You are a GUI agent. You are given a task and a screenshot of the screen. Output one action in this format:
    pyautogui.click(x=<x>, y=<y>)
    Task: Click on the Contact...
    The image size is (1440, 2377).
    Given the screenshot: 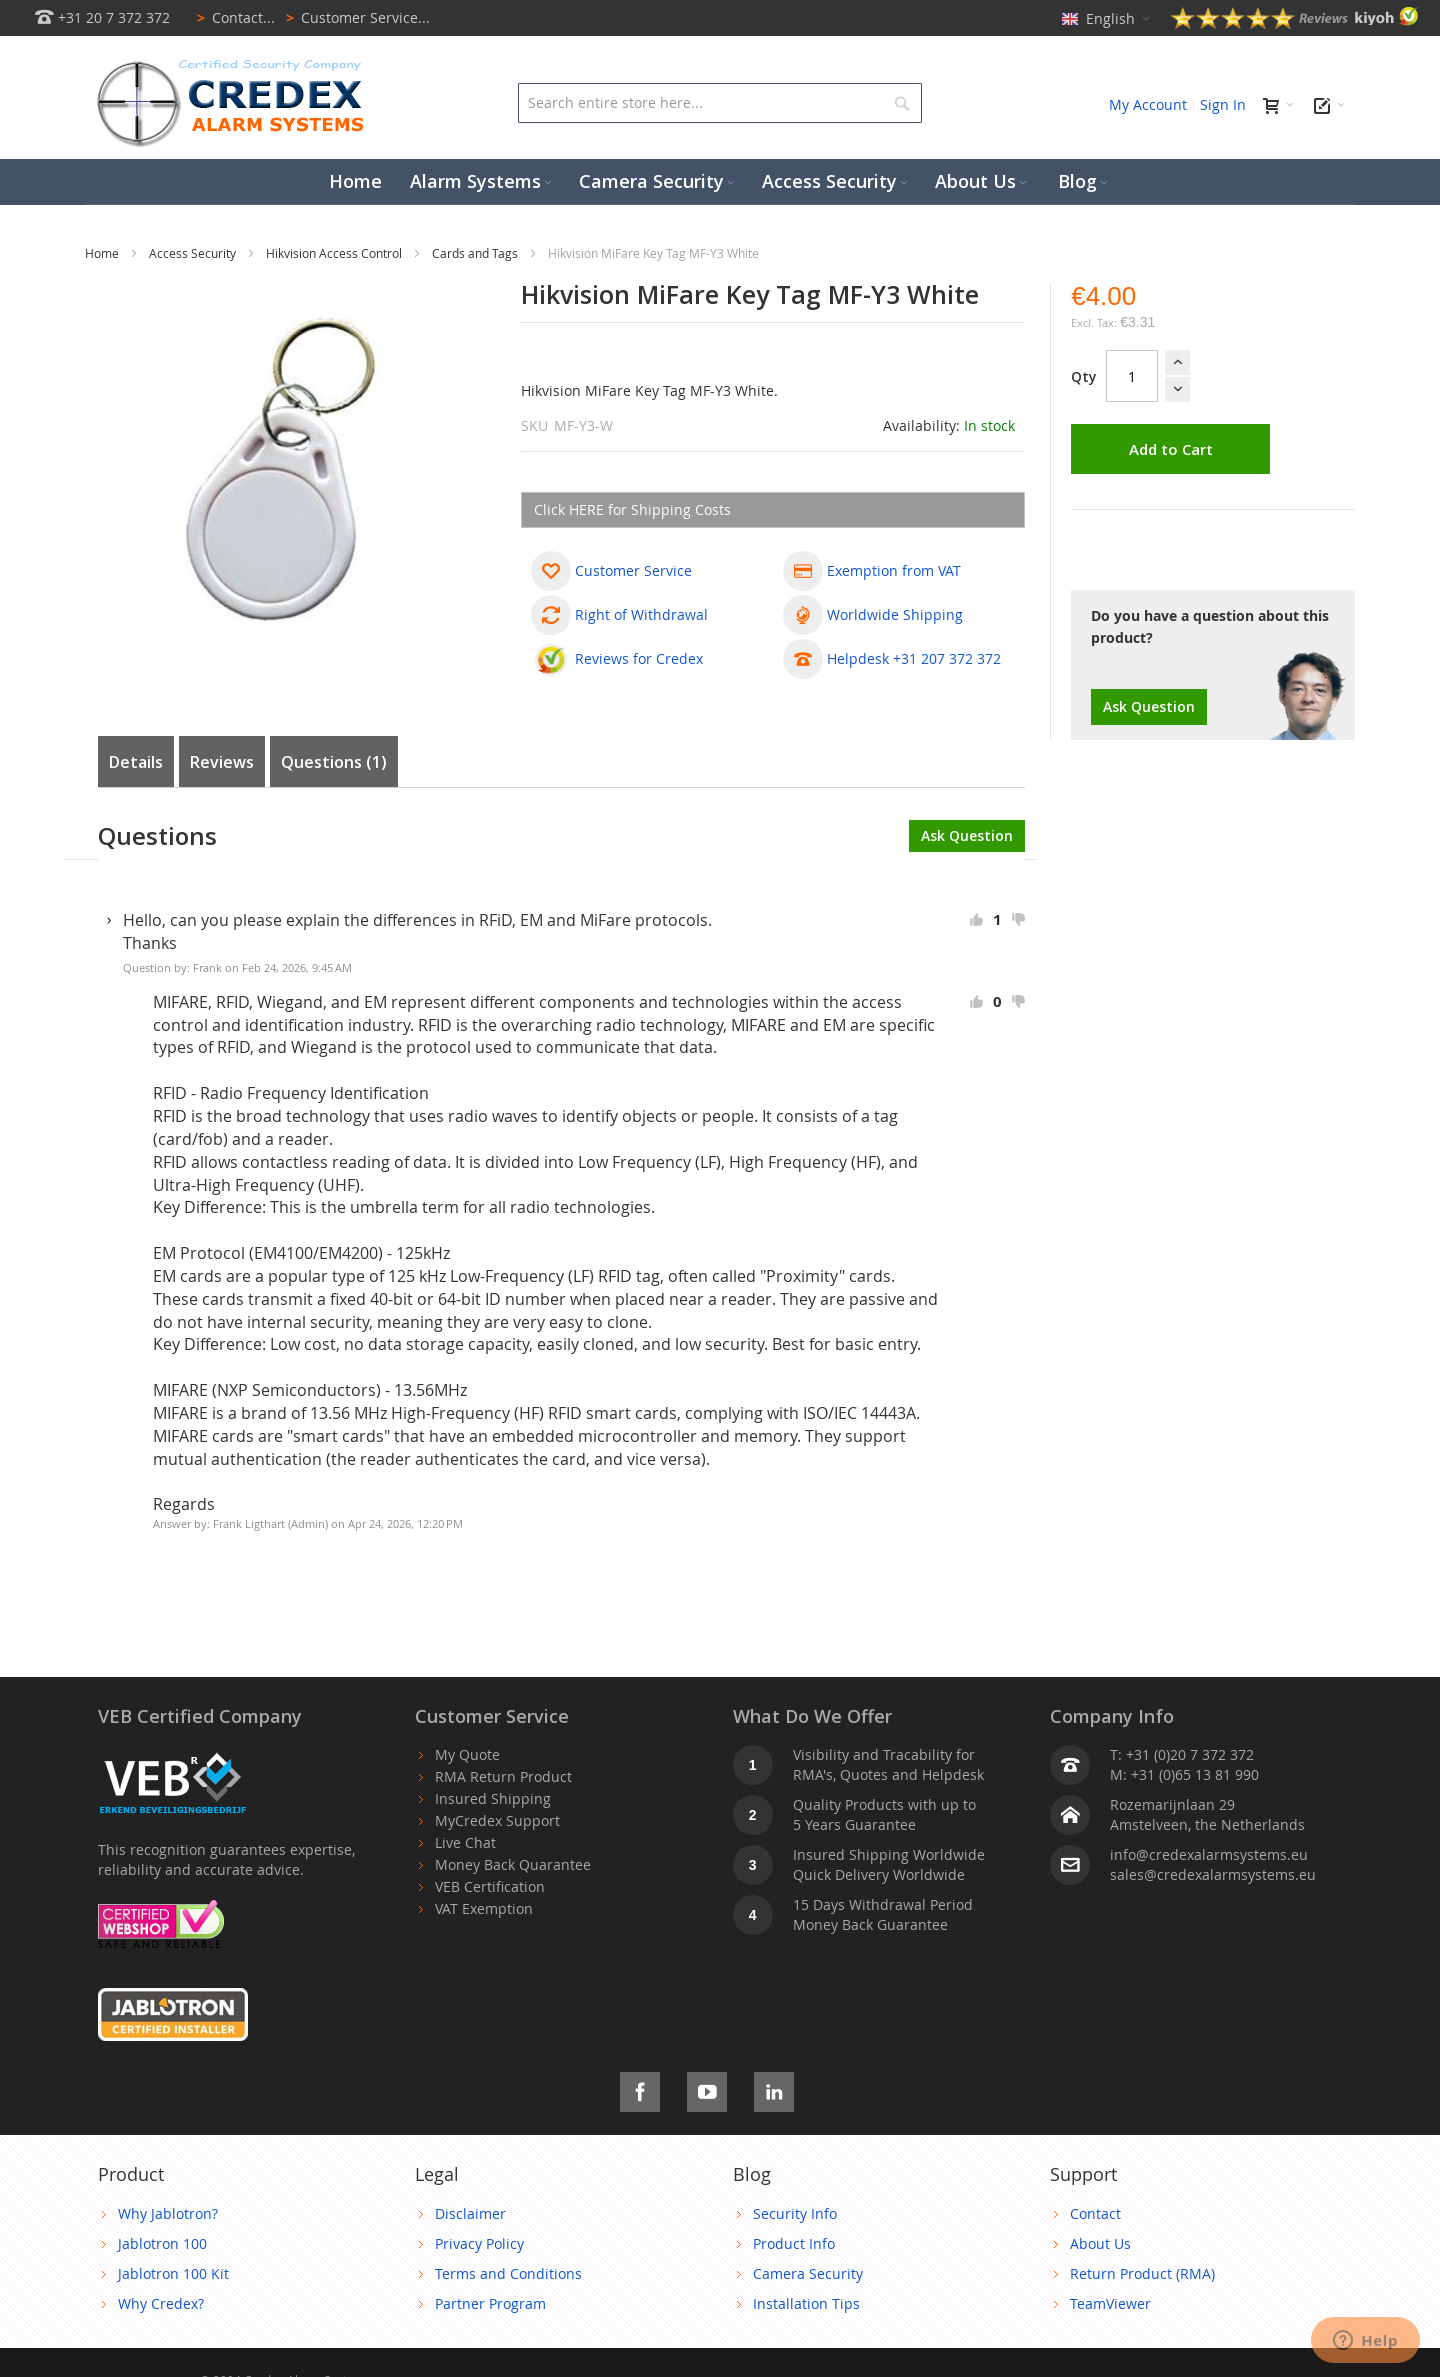 What is the action you would take?
    pyautogui.click(x=232, y=17)
    